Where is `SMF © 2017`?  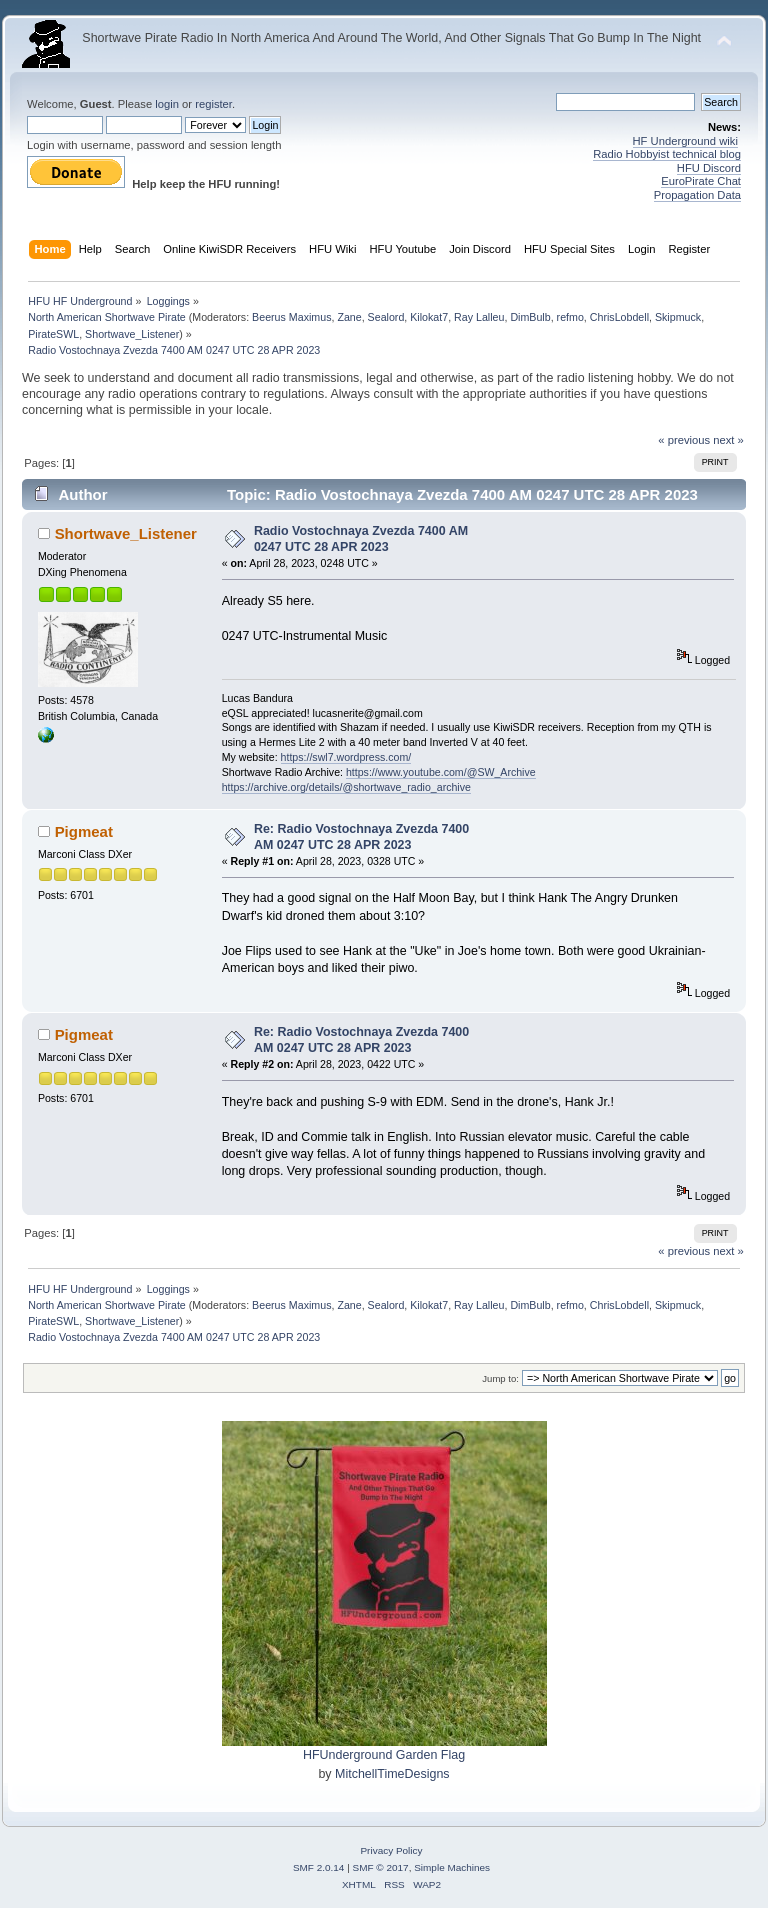
SMF © 2017 is located at coordinates (381, 1867).